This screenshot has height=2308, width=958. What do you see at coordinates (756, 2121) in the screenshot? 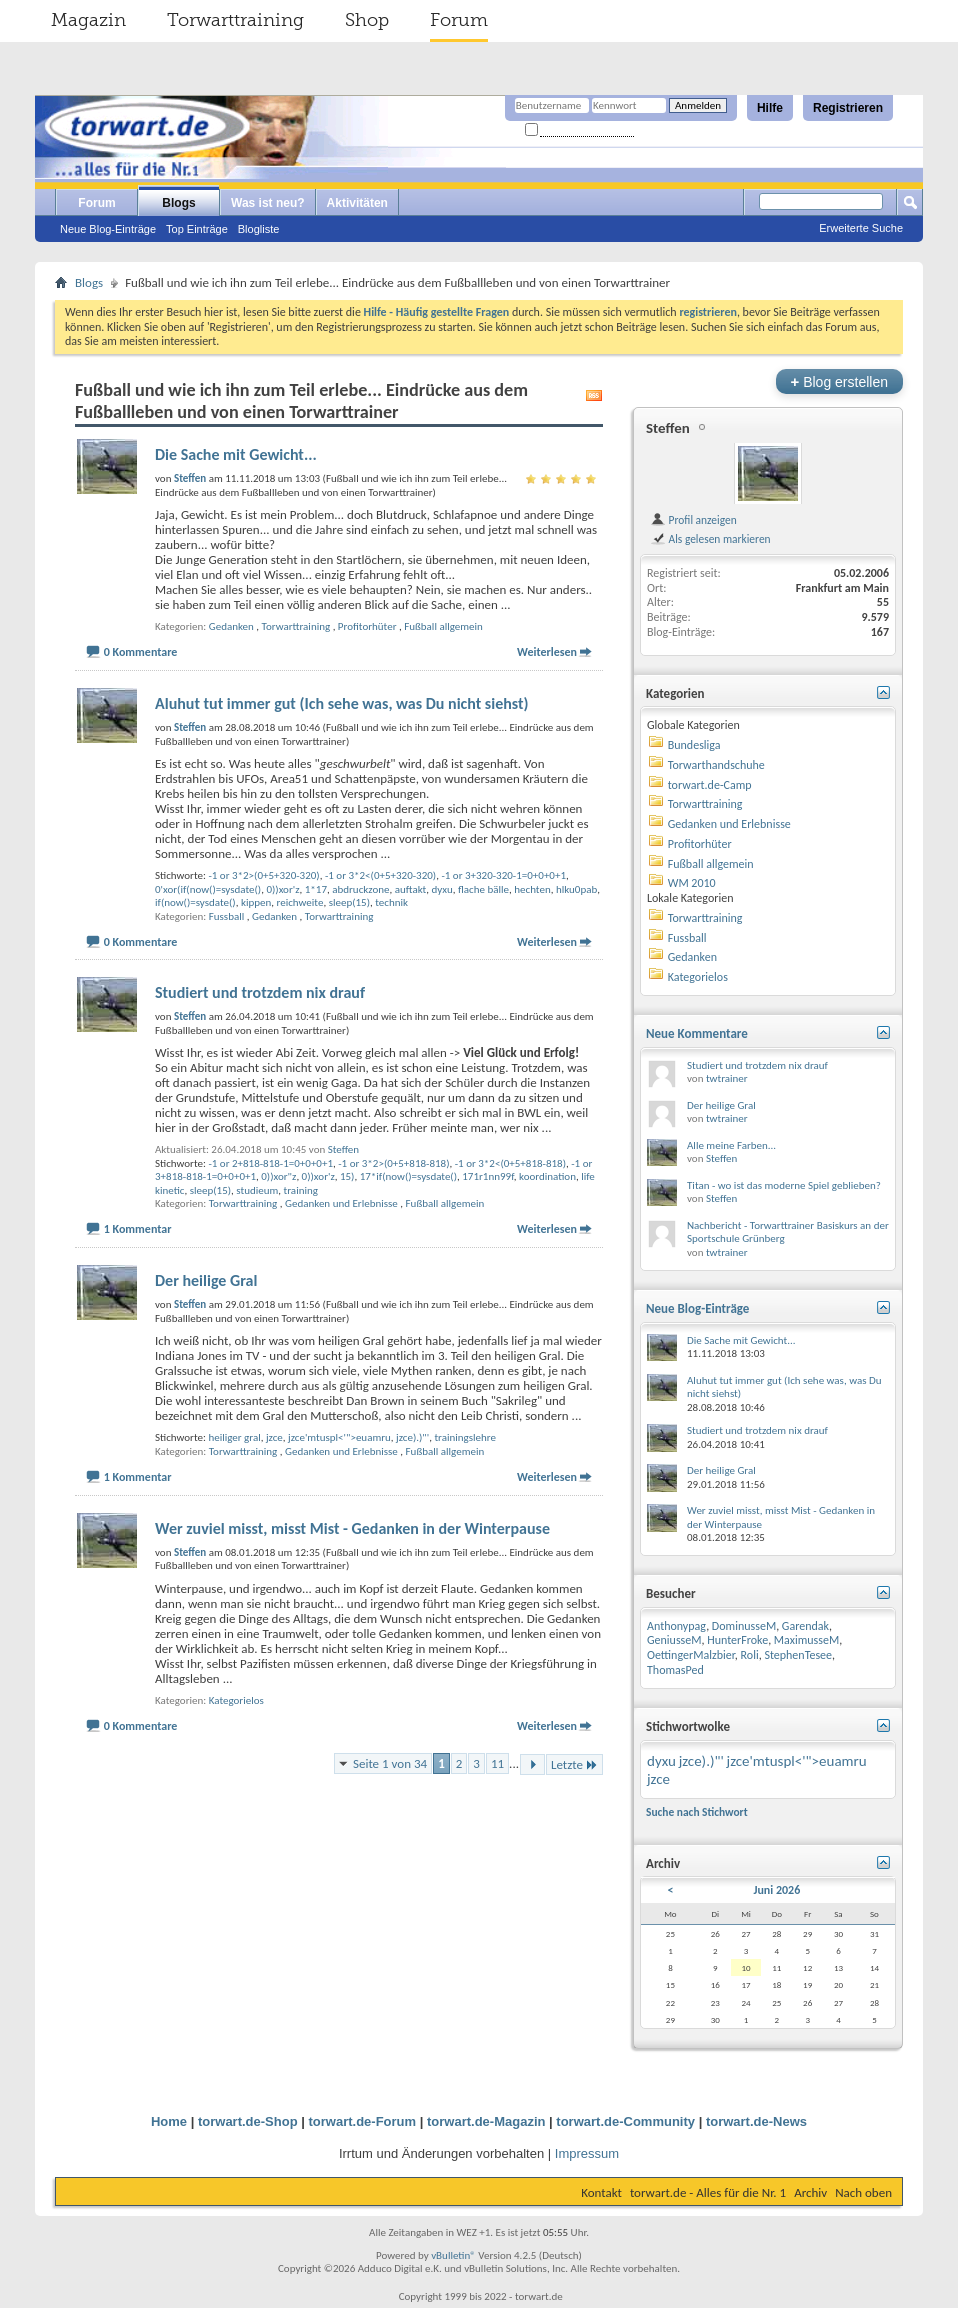
I see `torwart.de-News` at bounding box center [756, 2121].